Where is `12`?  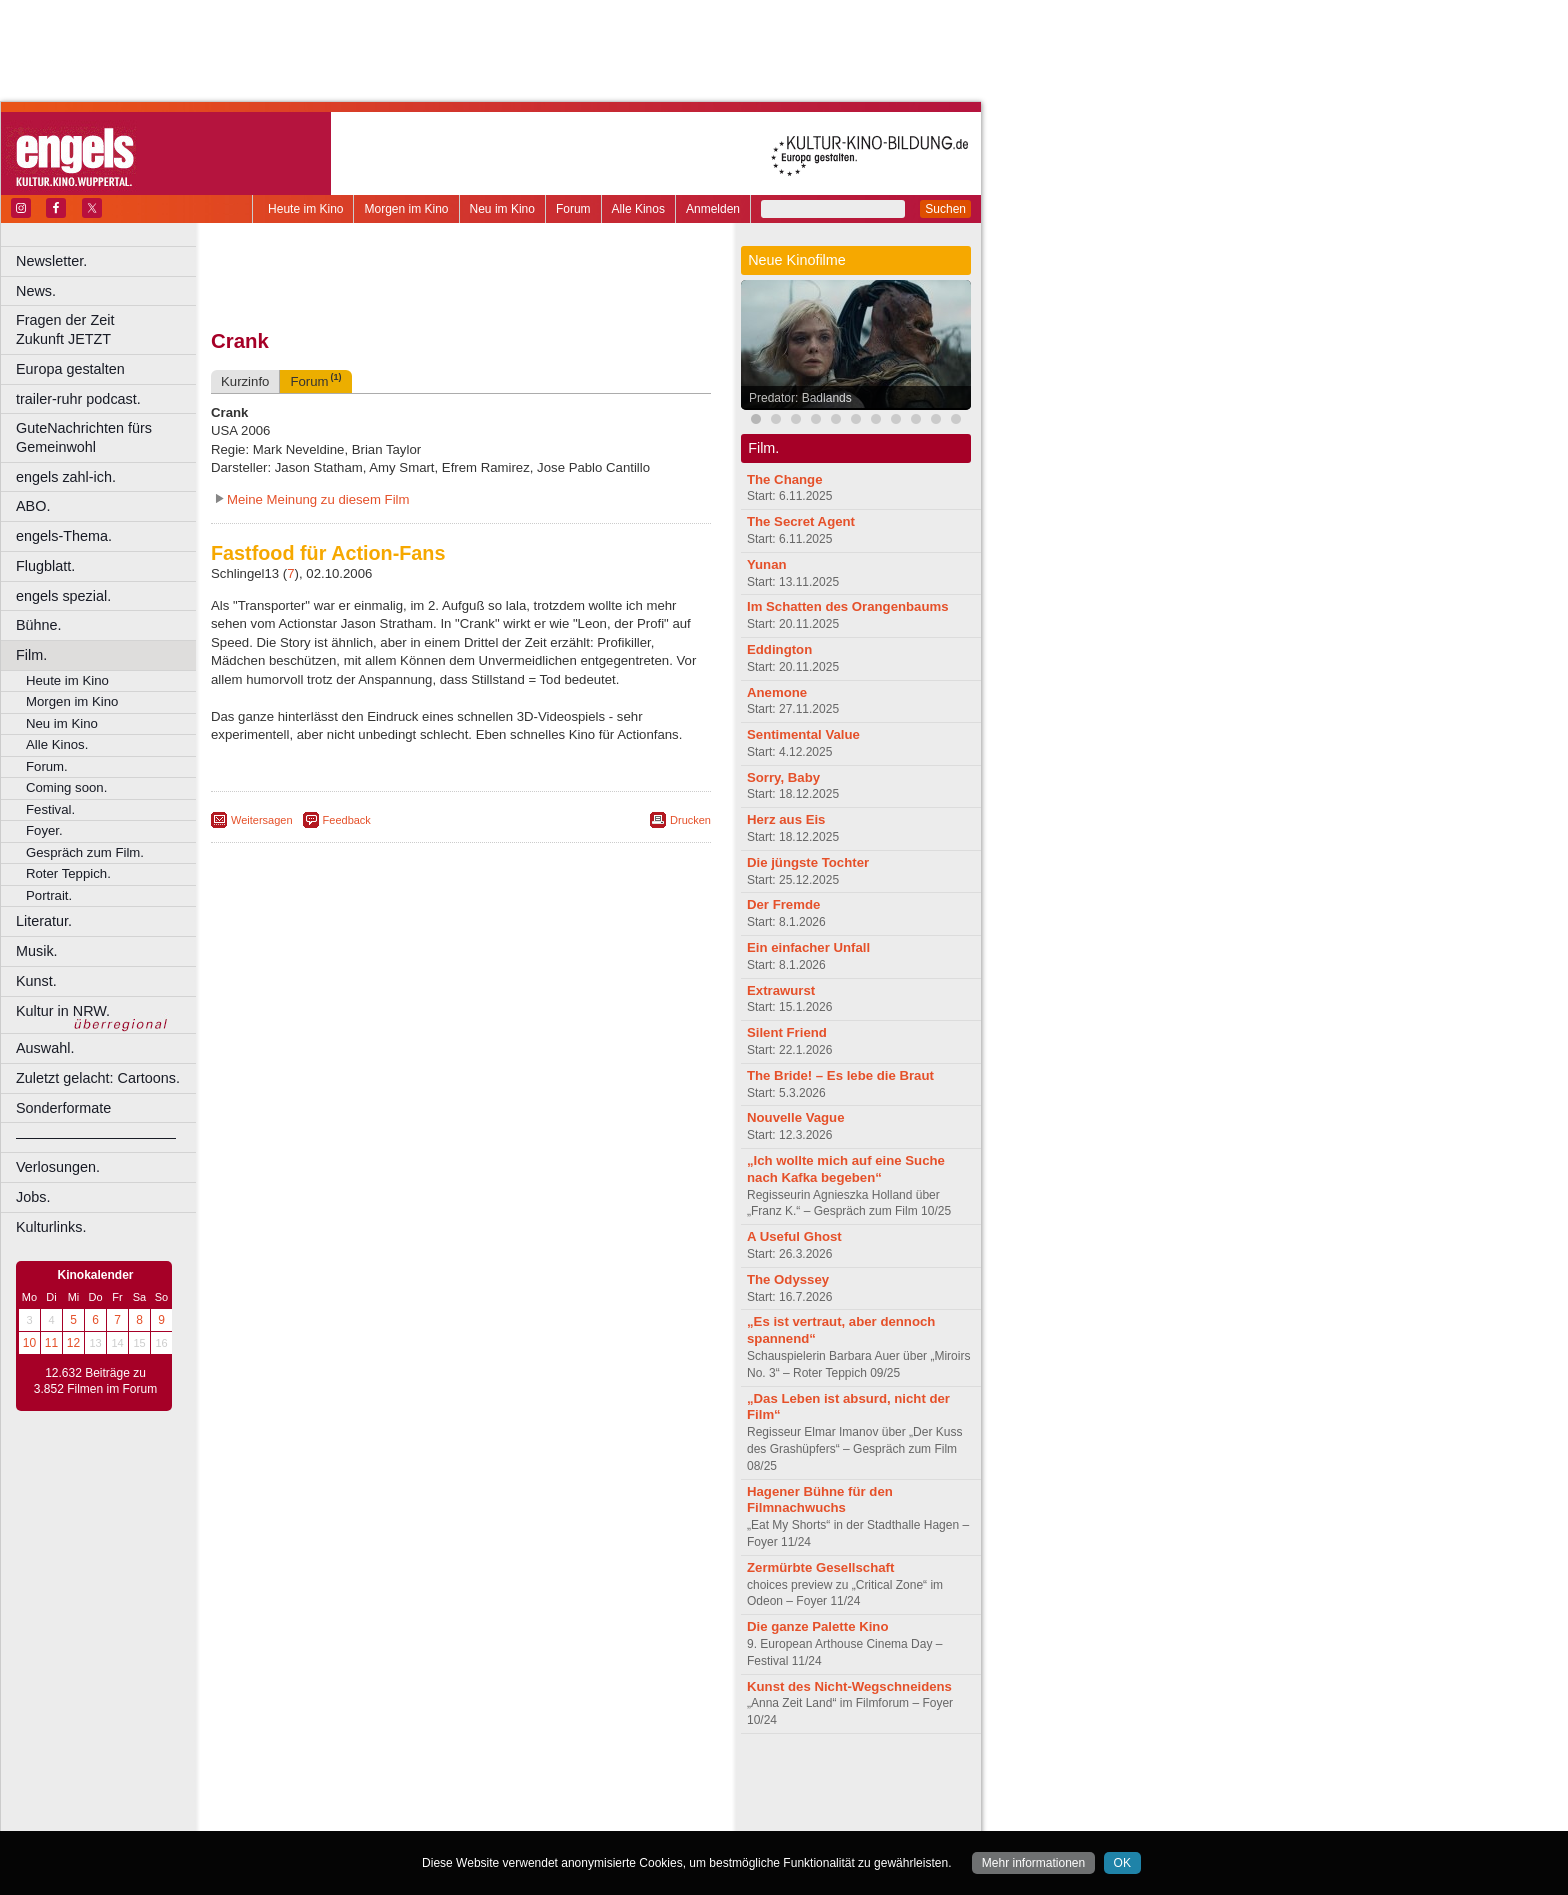 12 is located at coordinates (73, 1343).